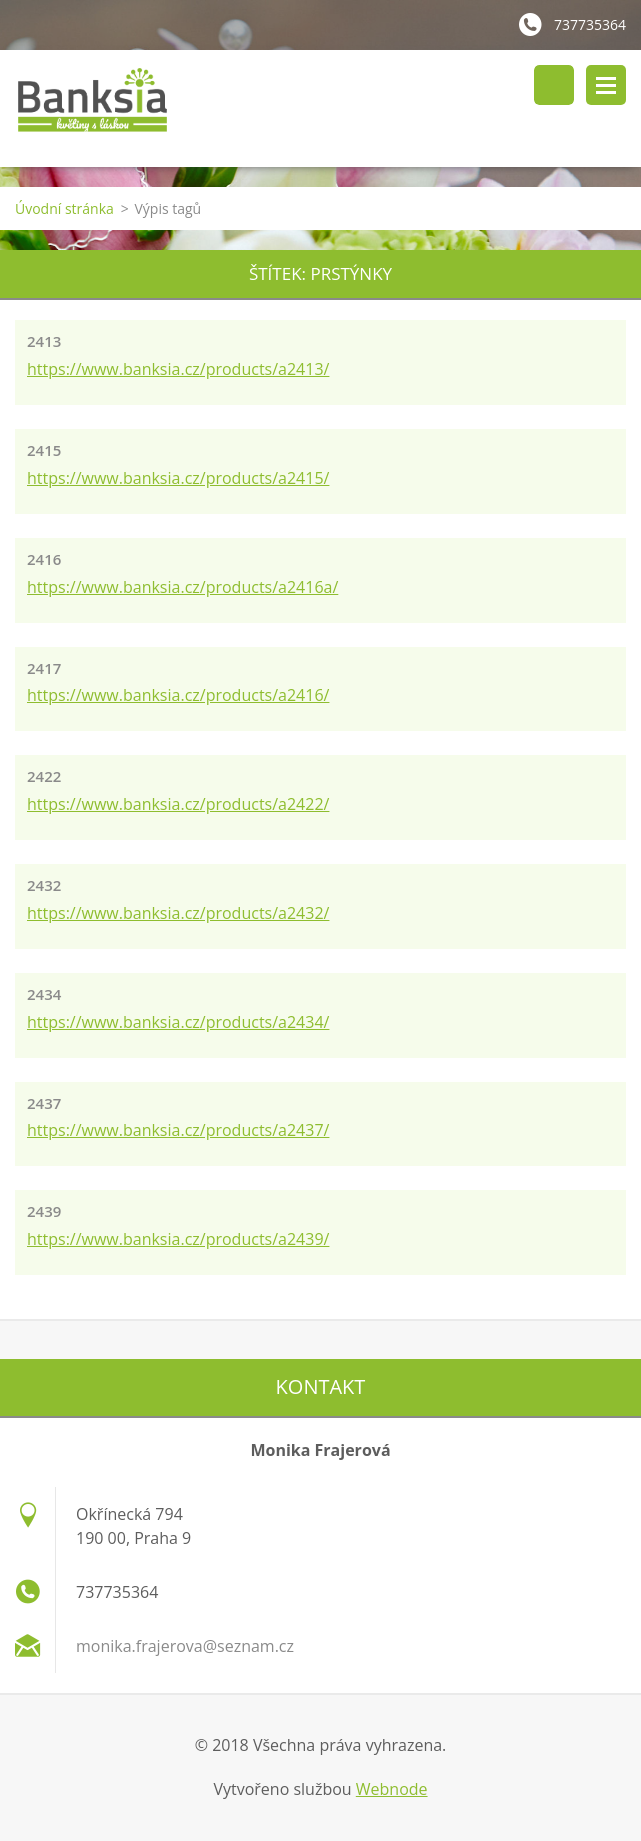 This screenshot has height=1841, width=641. Describe the element at coordinates (44, 559) in the screenshot. I see `2416` at that location.